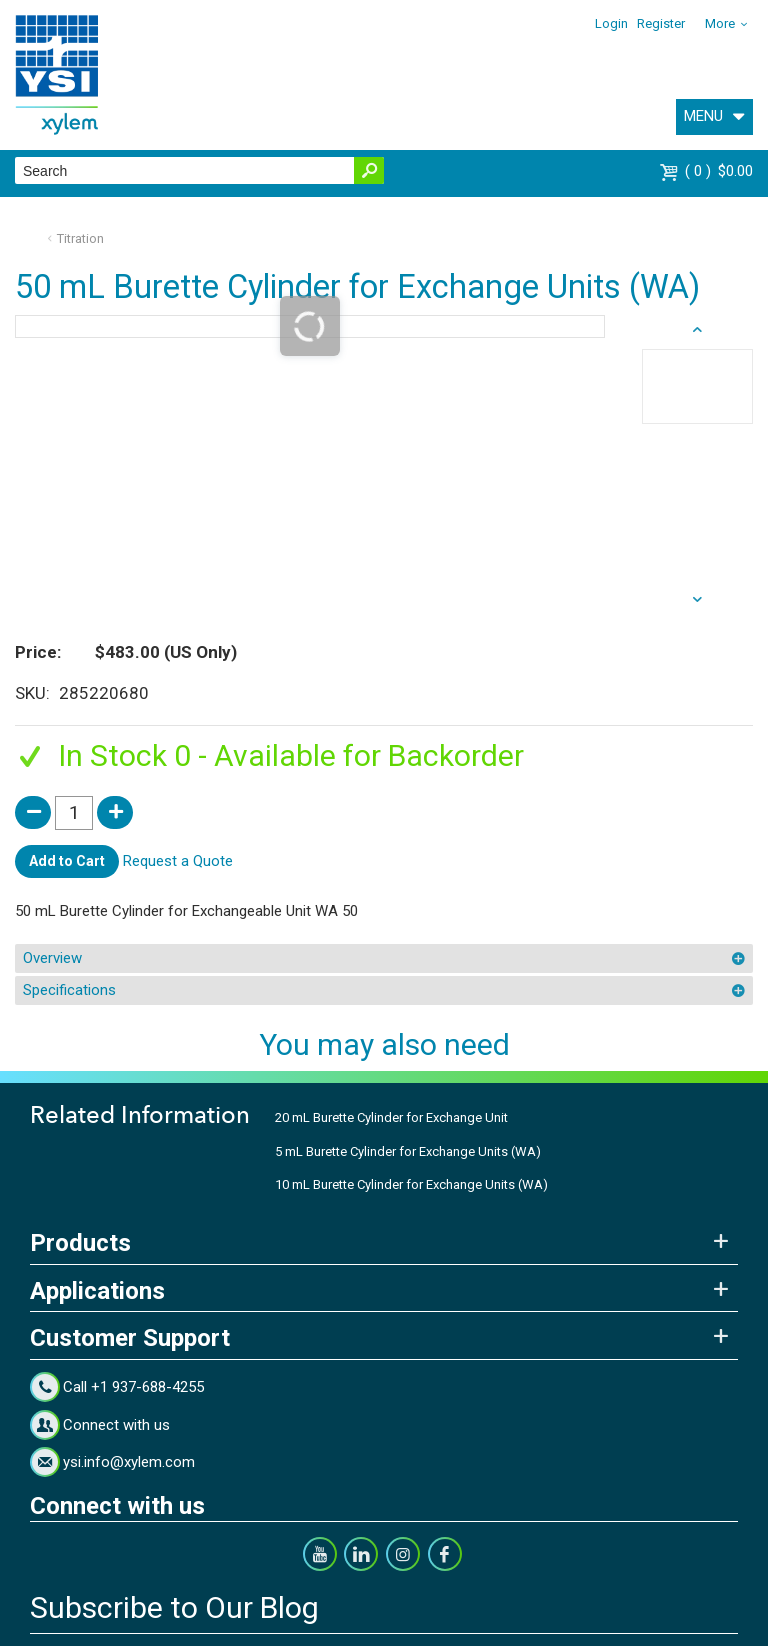  Describe the element at coordinates (661, 23) in the screenshot. I see `Register` at that location.